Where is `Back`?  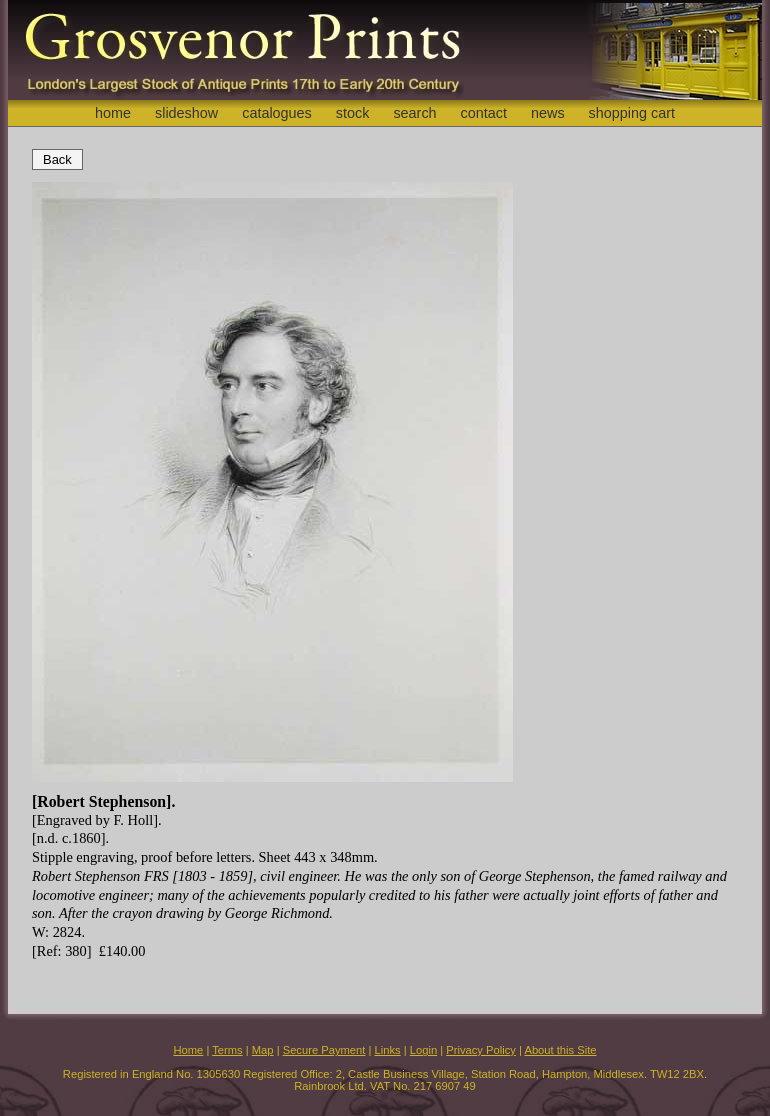
Back is located at coordinates (57, 159).